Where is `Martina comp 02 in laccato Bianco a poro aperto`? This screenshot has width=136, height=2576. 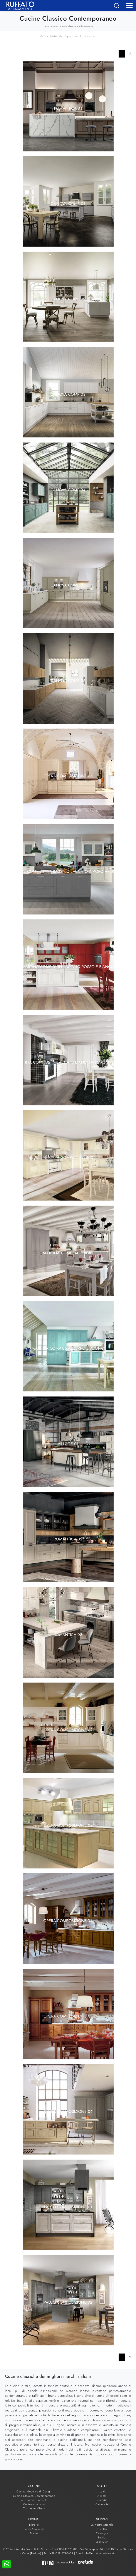 Martina comp 02 in laccato Bianco a poro aperto is located at coordinates (68, 1062).